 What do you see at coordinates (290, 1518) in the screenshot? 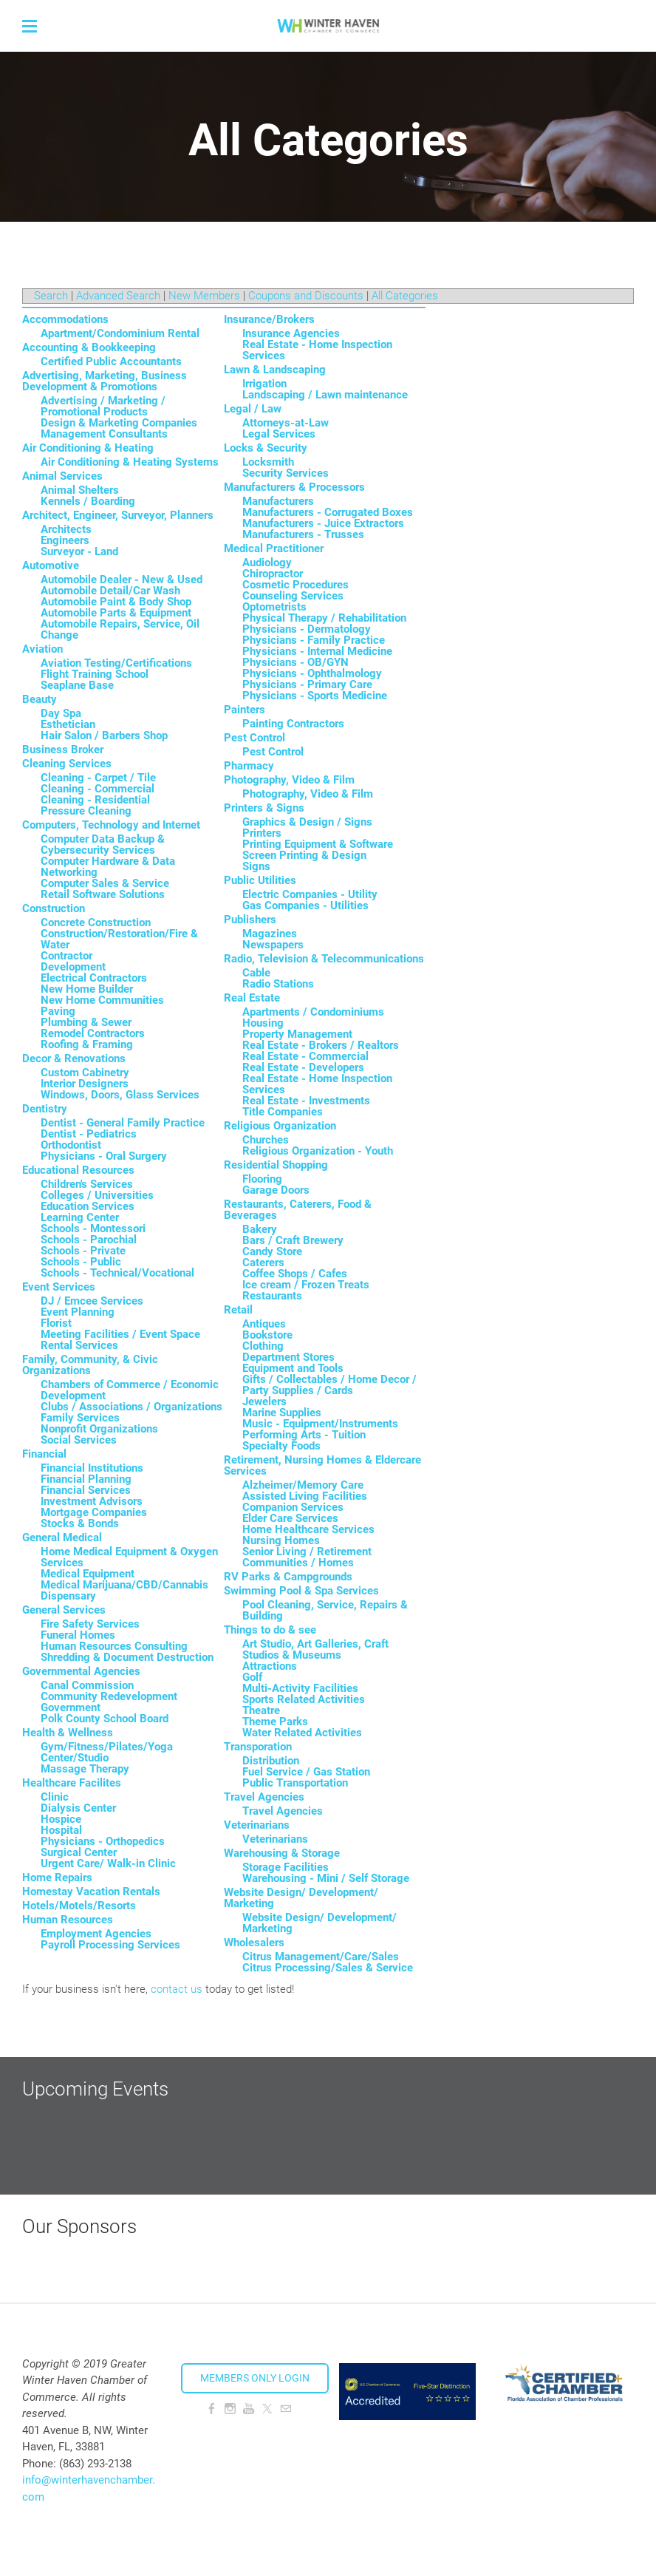
I see `Elder Care Services` at bounding box center [290, 1518].